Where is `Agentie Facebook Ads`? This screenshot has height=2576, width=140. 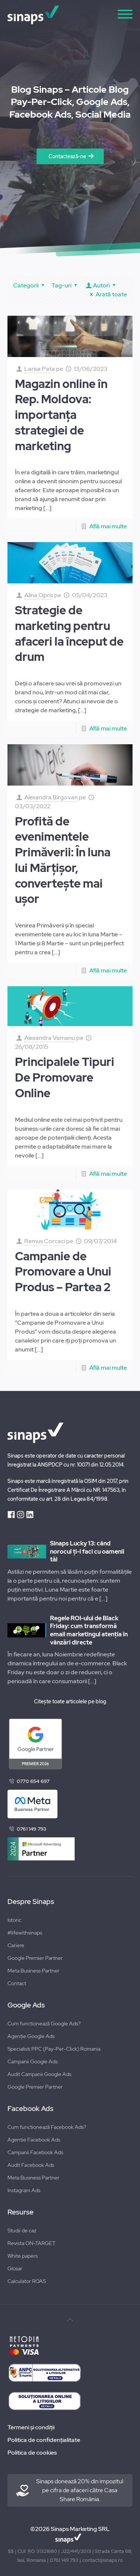 Agentie Facebook Ads is located at coordinates (33, 2139).